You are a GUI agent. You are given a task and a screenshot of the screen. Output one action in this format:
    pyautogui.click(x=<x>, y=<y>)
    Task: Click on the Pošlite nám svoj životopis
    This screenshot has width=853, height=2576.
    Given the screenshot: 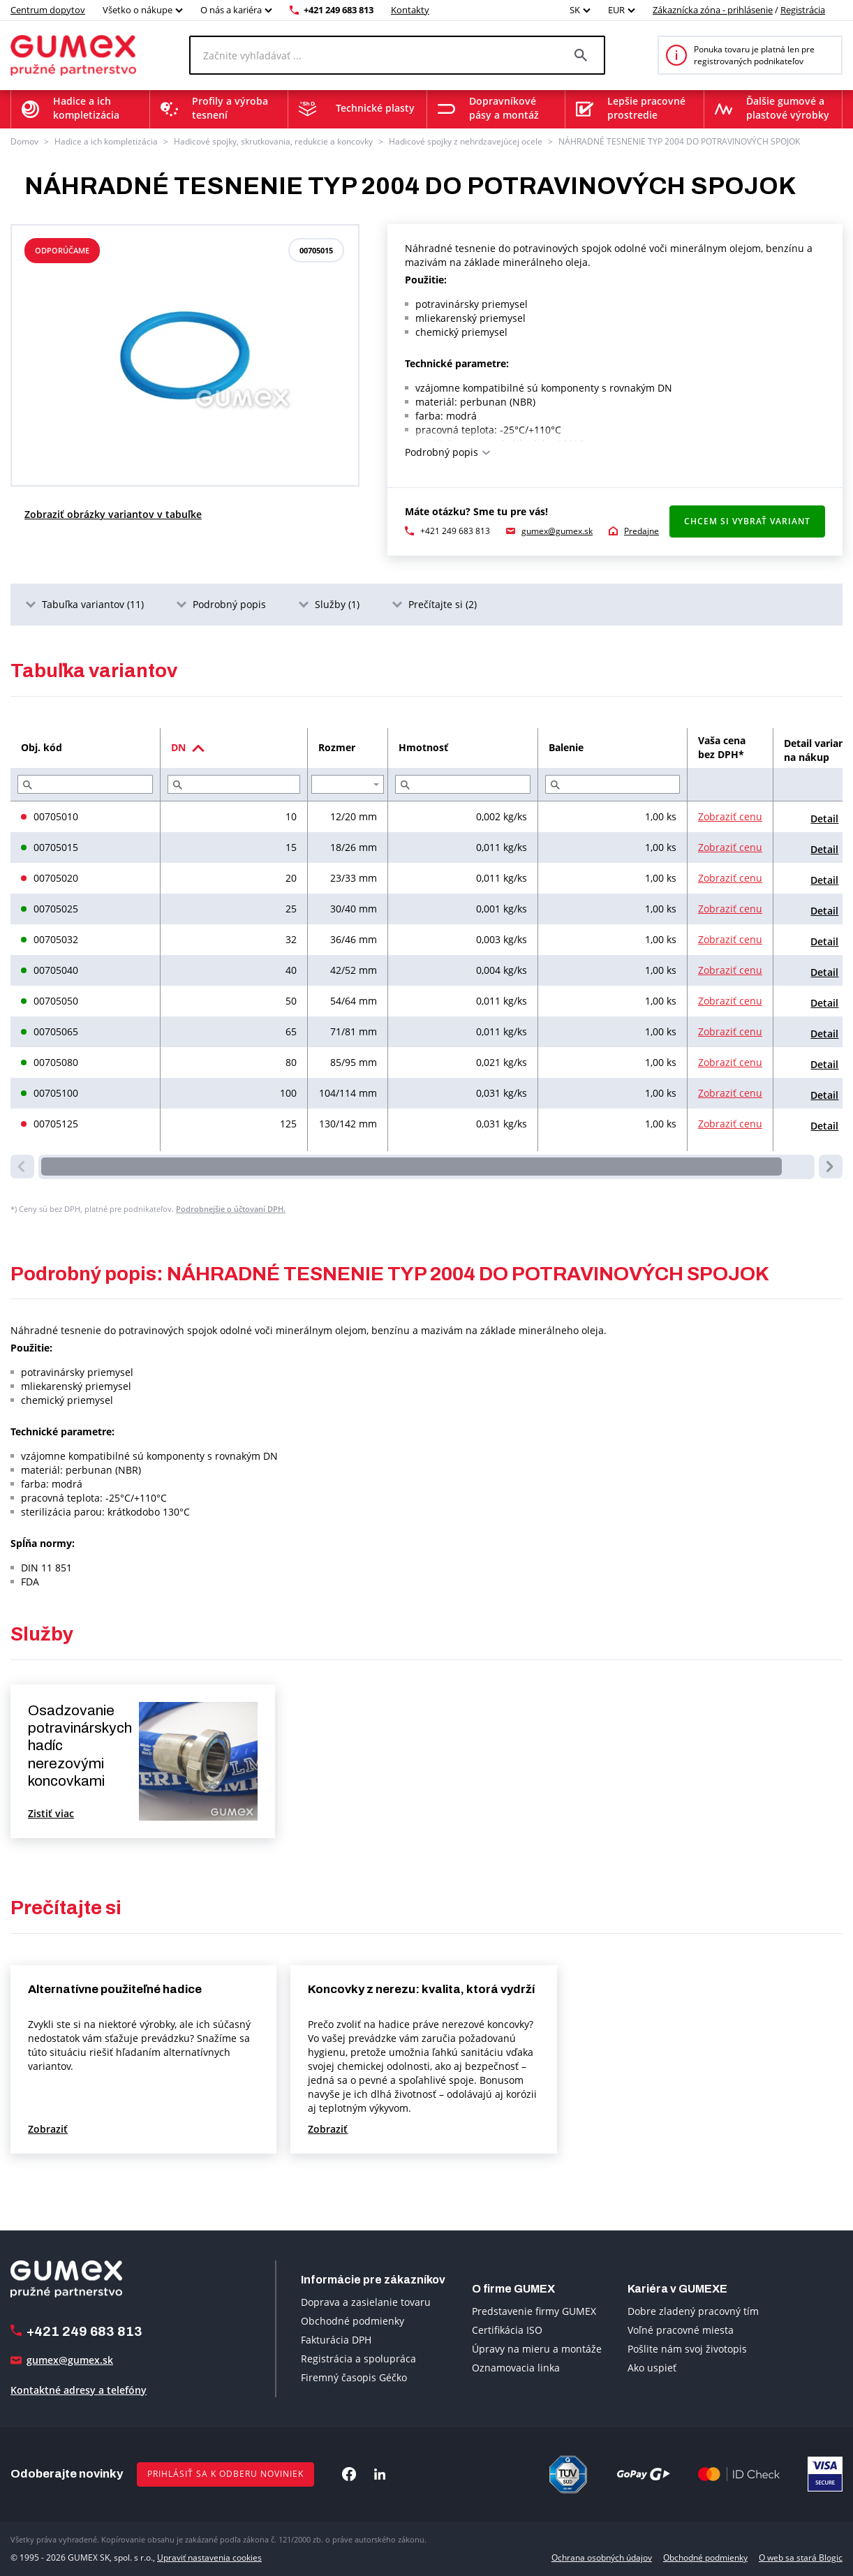 What is the action you would take?
    pyautogui.click(x=687, y=2348)
    